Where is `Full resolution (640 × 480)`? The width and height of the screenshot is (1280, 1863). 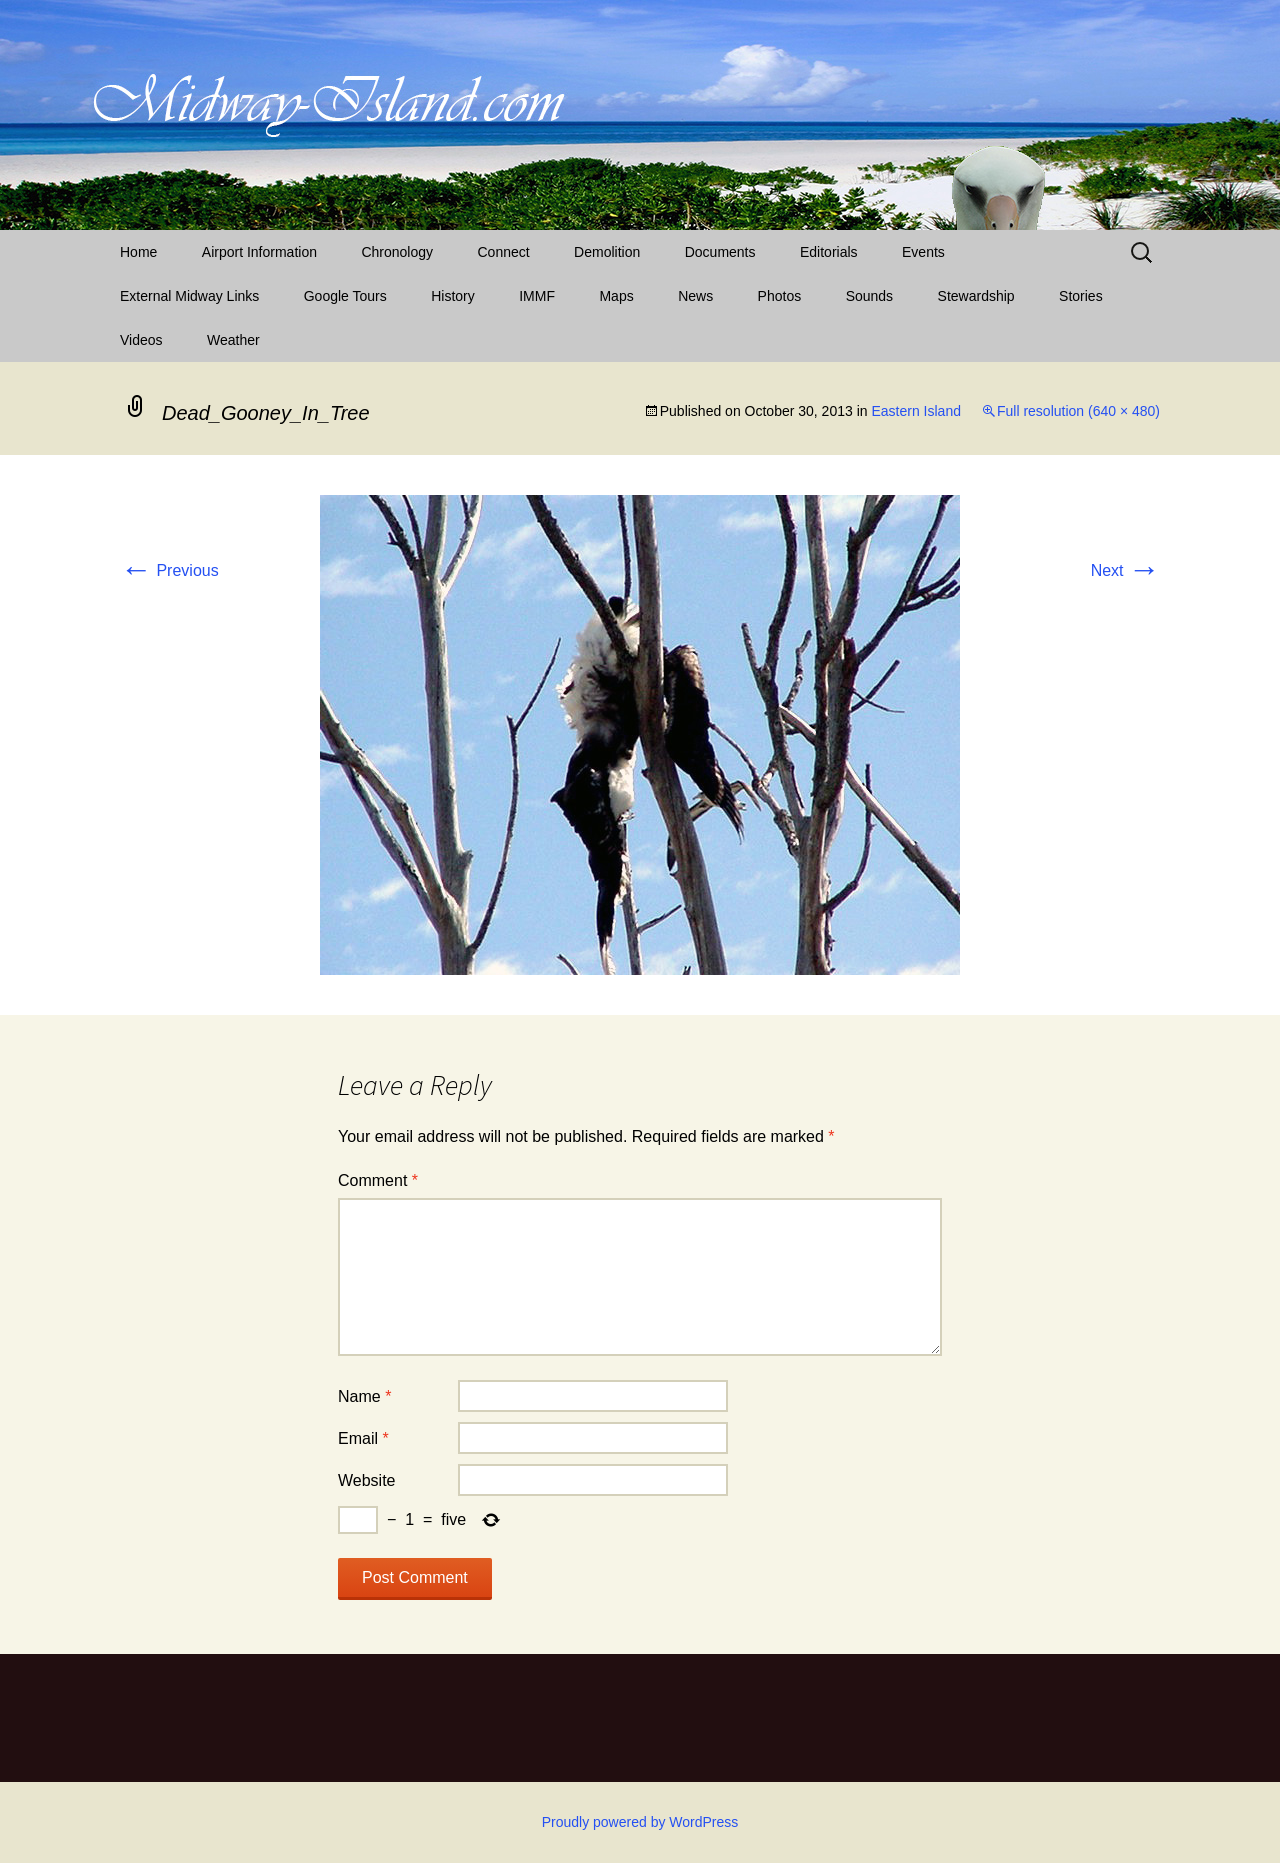
Full resolution (640 × 480) is located at coordinates (1078, 411).